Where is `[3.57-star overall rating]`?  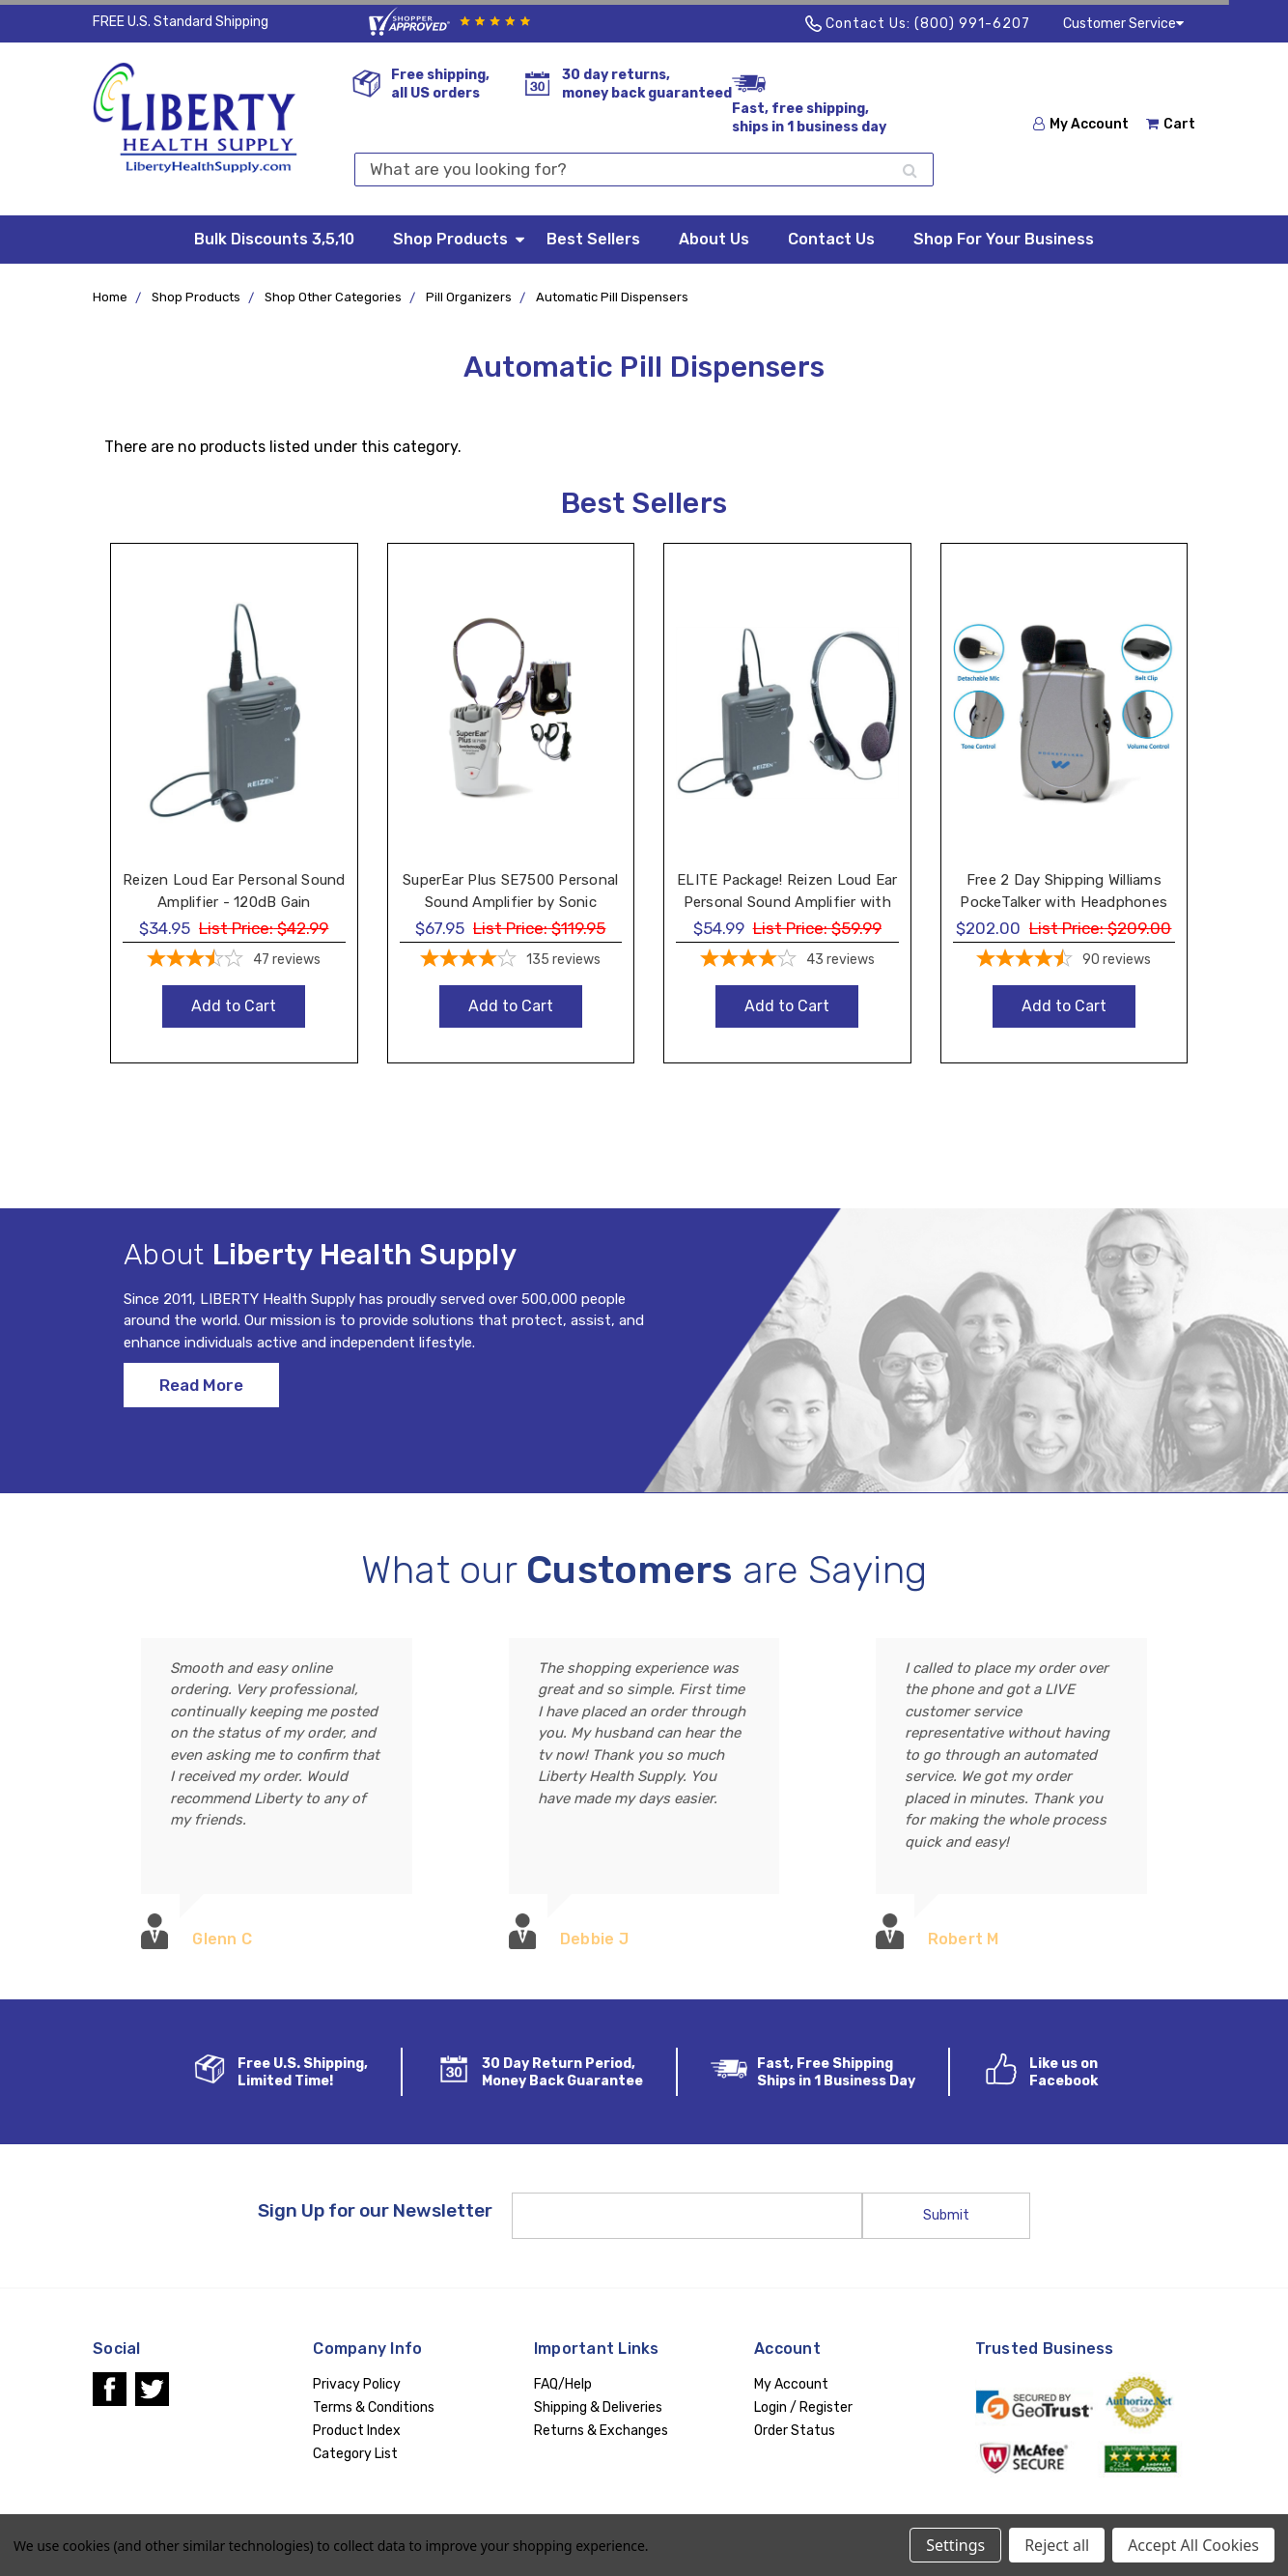
[3.57-star overall rating] is located at coordinates (234, 961).